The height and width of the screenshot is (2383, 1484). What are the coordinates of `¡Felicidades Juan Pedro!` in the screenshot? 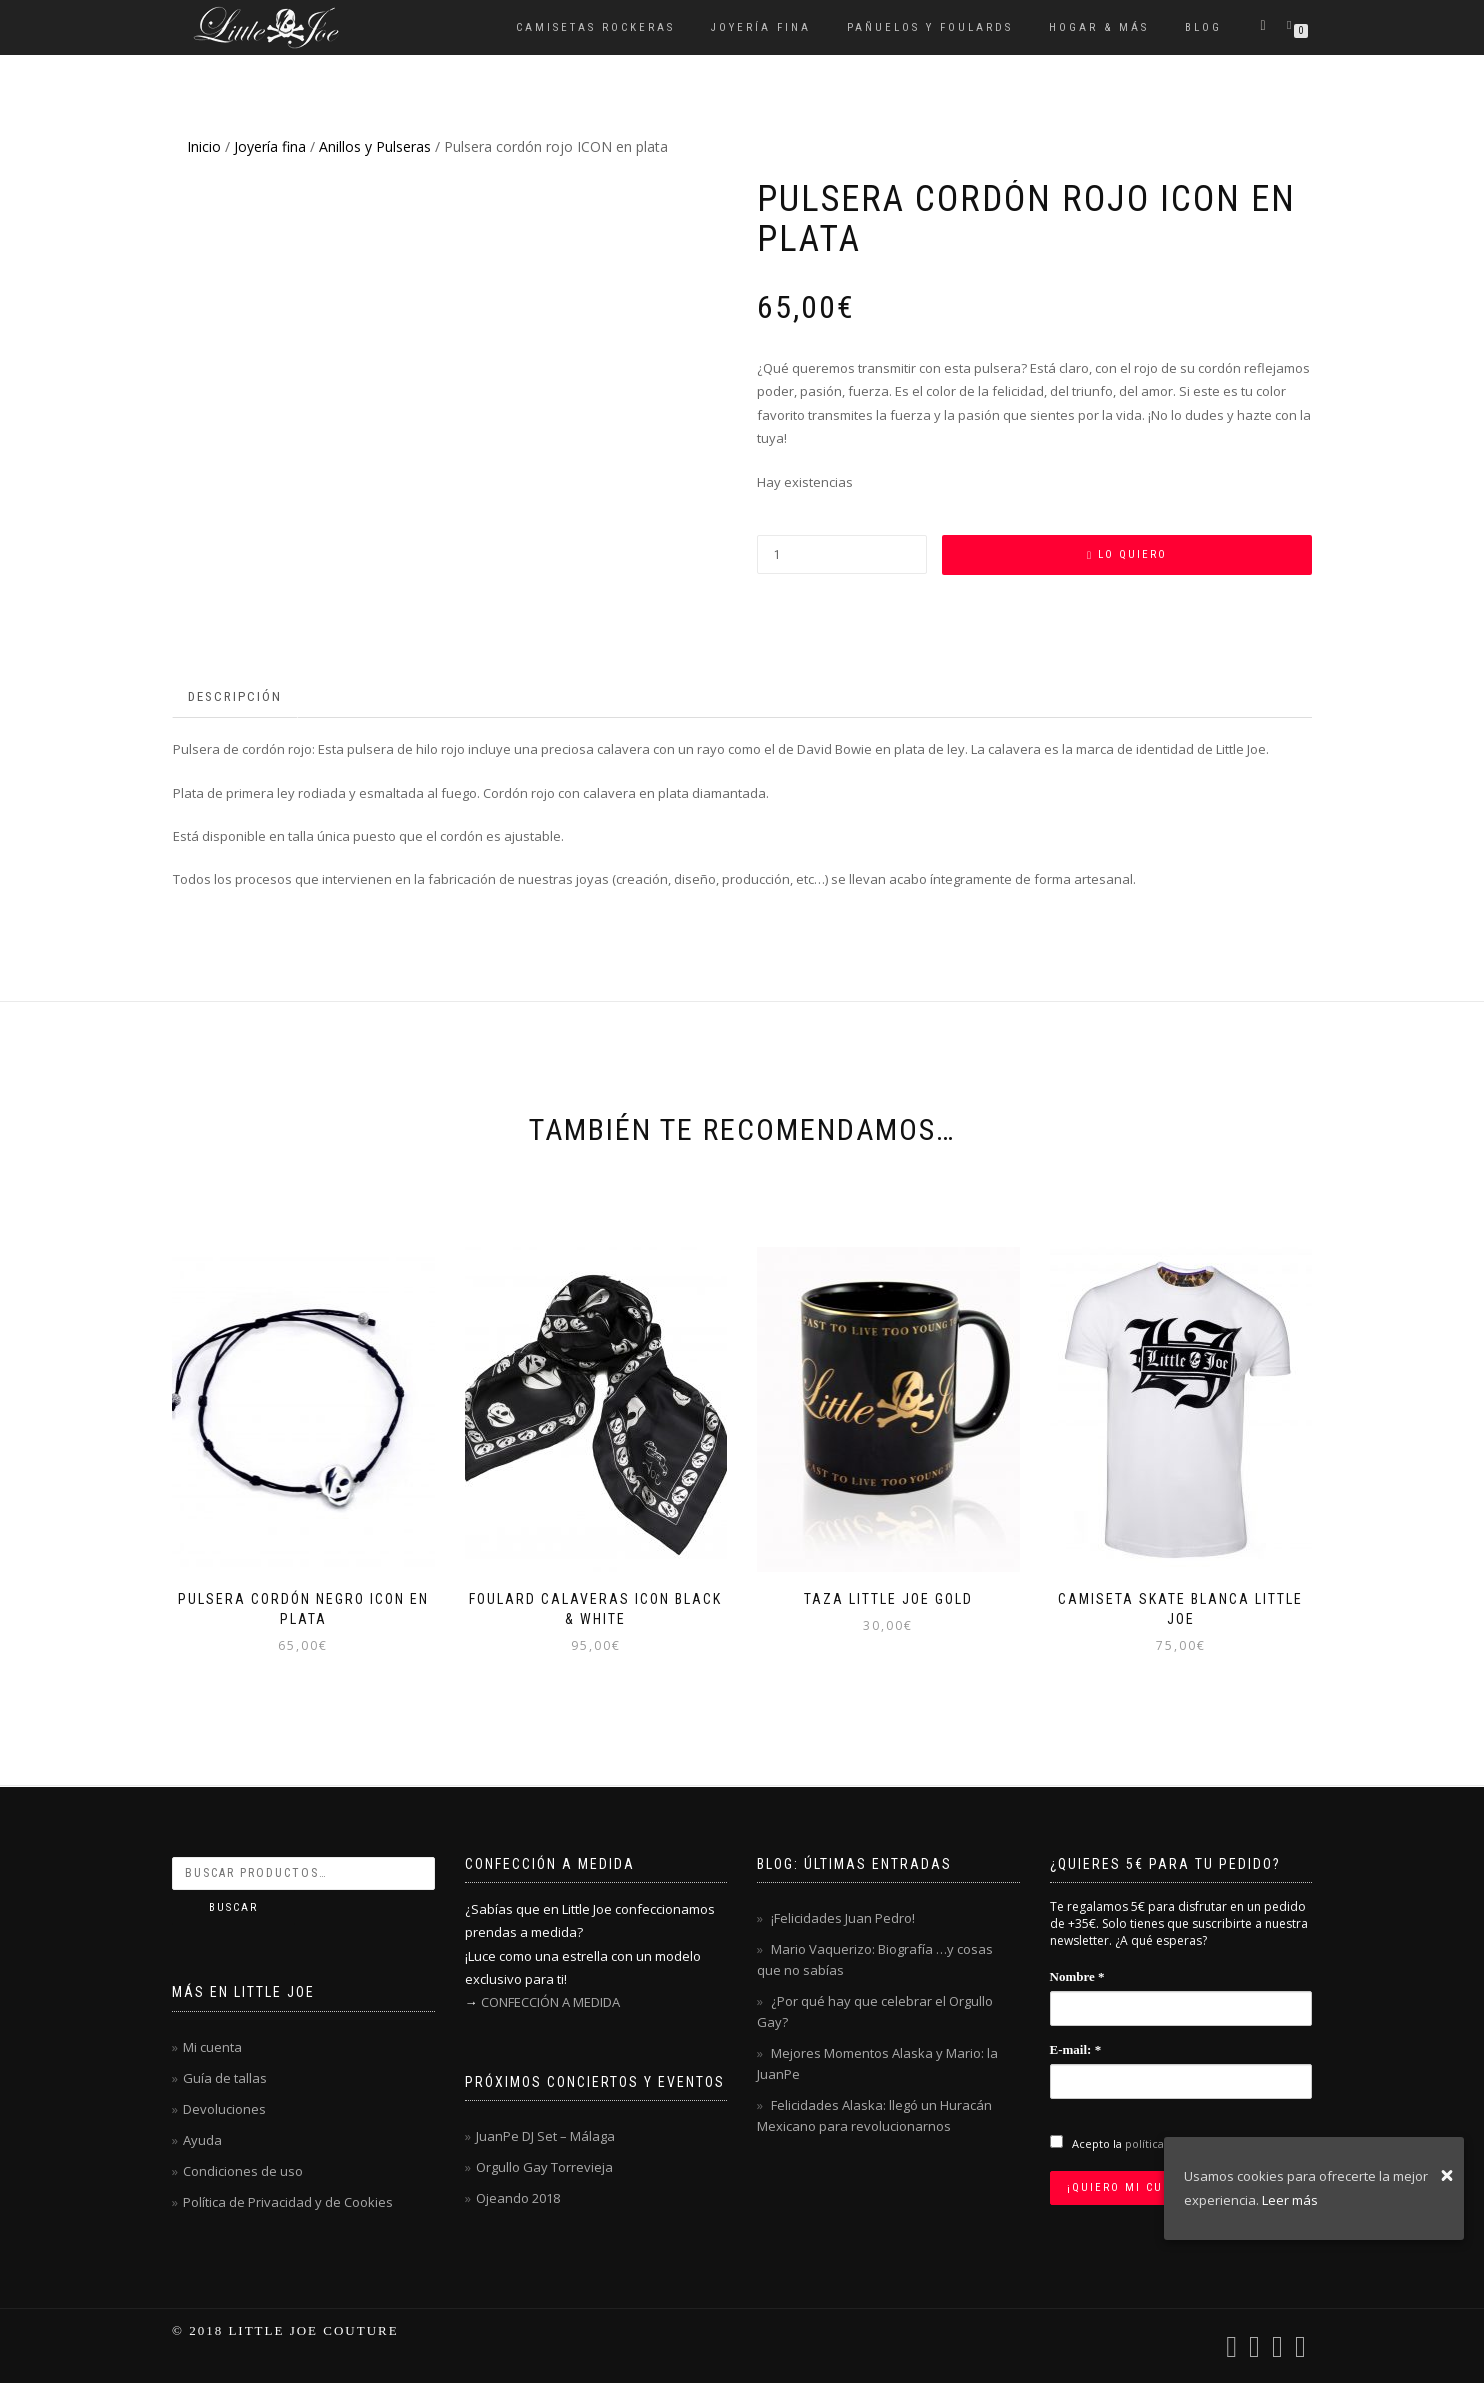 It's located at (843, 1918).